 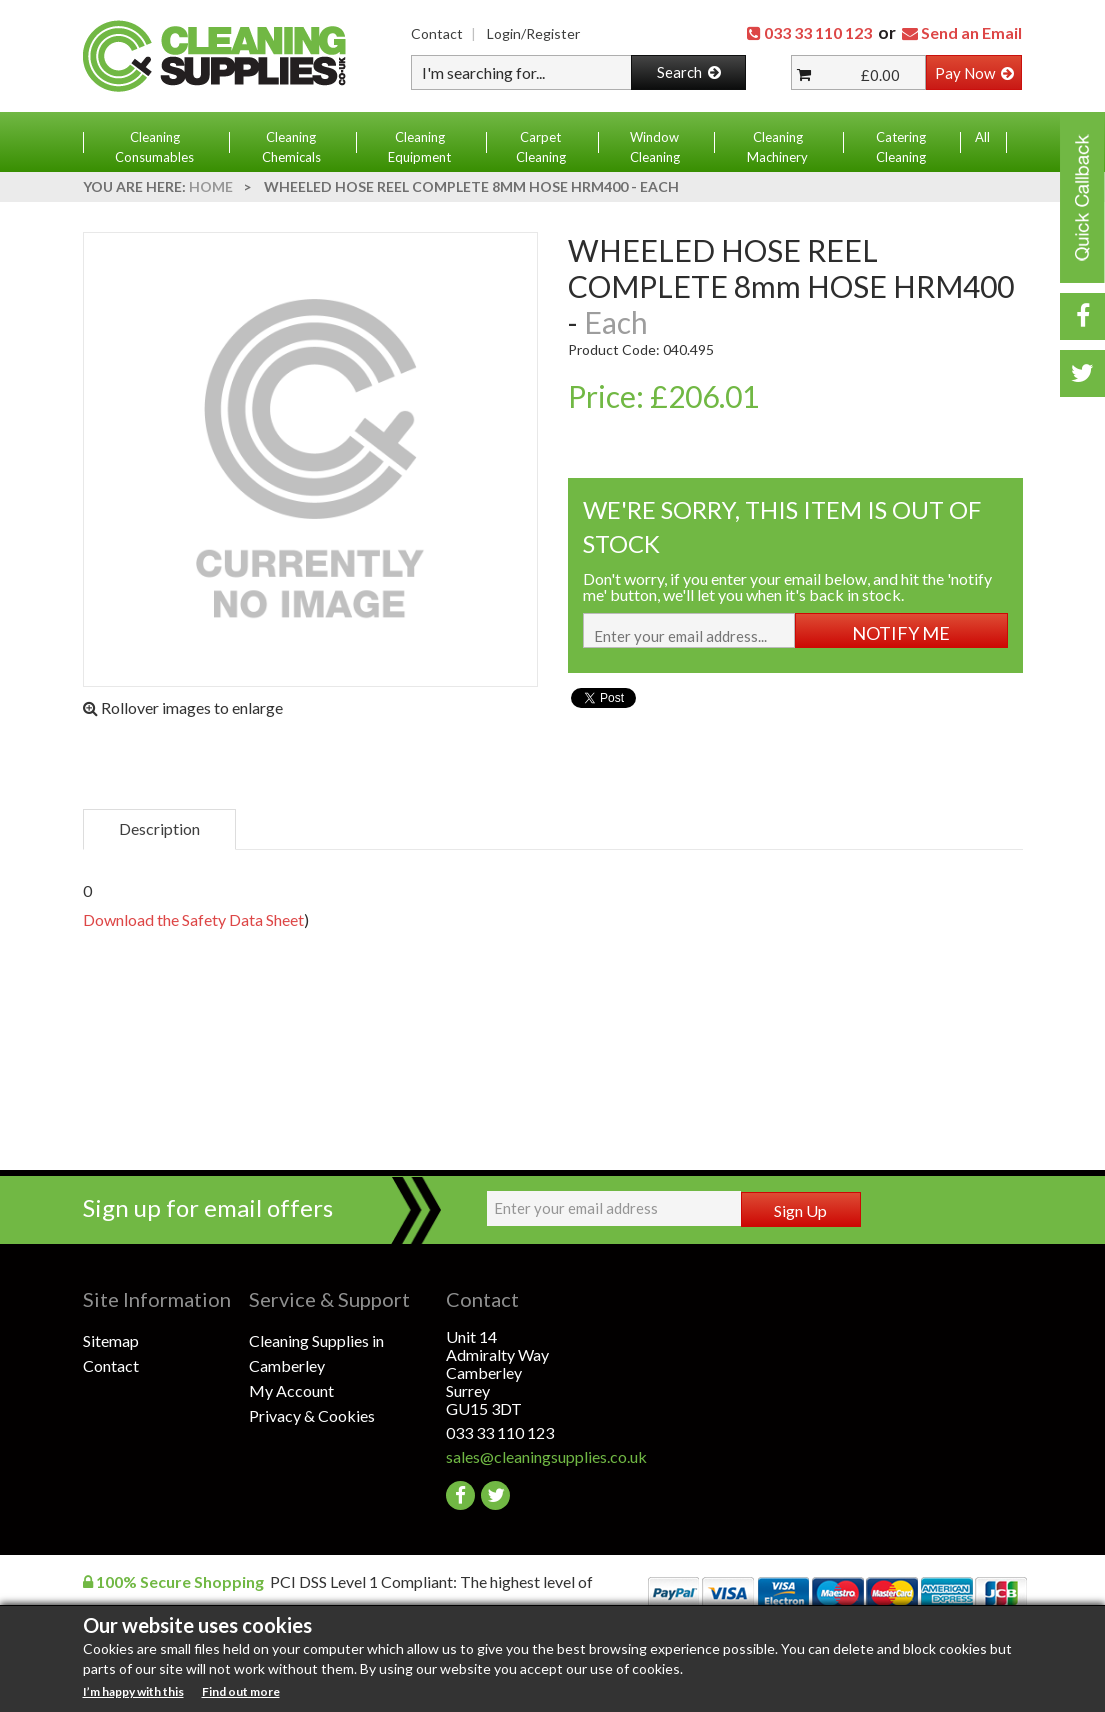 What do you see at coordinates (437, 33) in the screenshot?
I see `Contact` at bounding box center [437, 33].